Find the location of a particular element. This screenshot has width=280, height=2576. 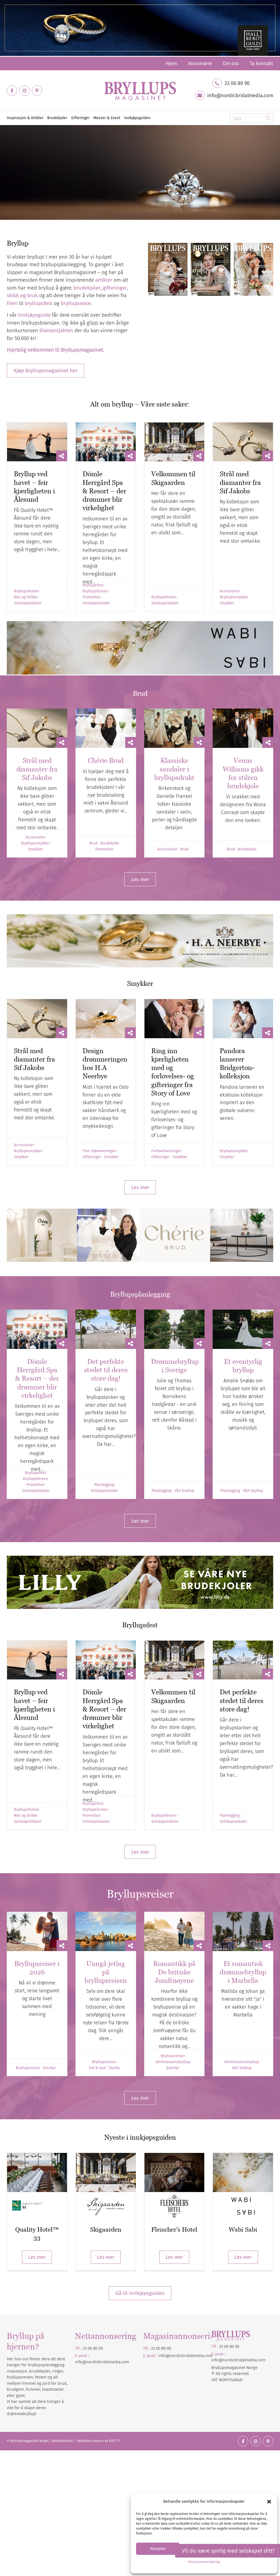

[Link to Pinterest] is located at coordinates (37, 90).